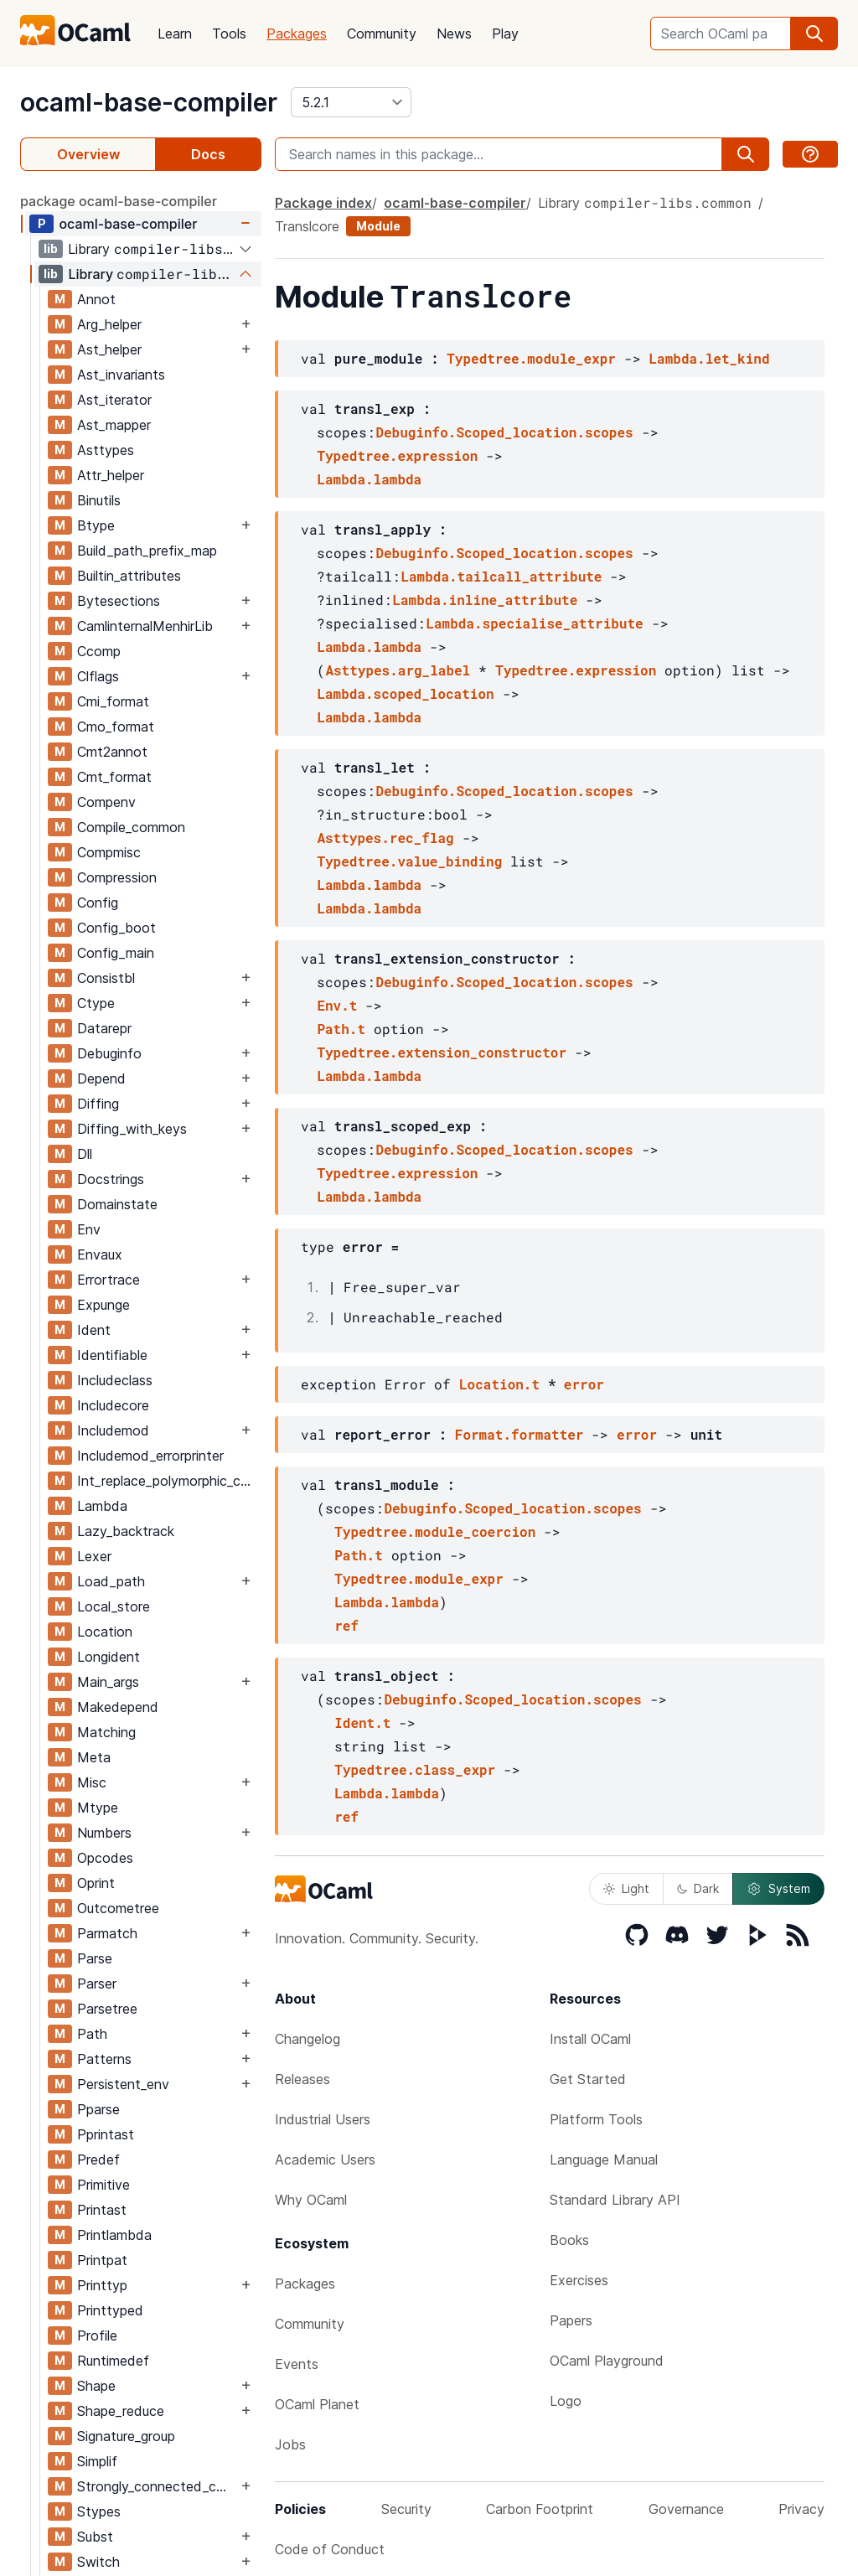 The height and width of the screenshot is (2576, 858). Describe the element at coordinates (145, 626) in the screenshot. I see `CamlinternalMenhirLib` at that location.